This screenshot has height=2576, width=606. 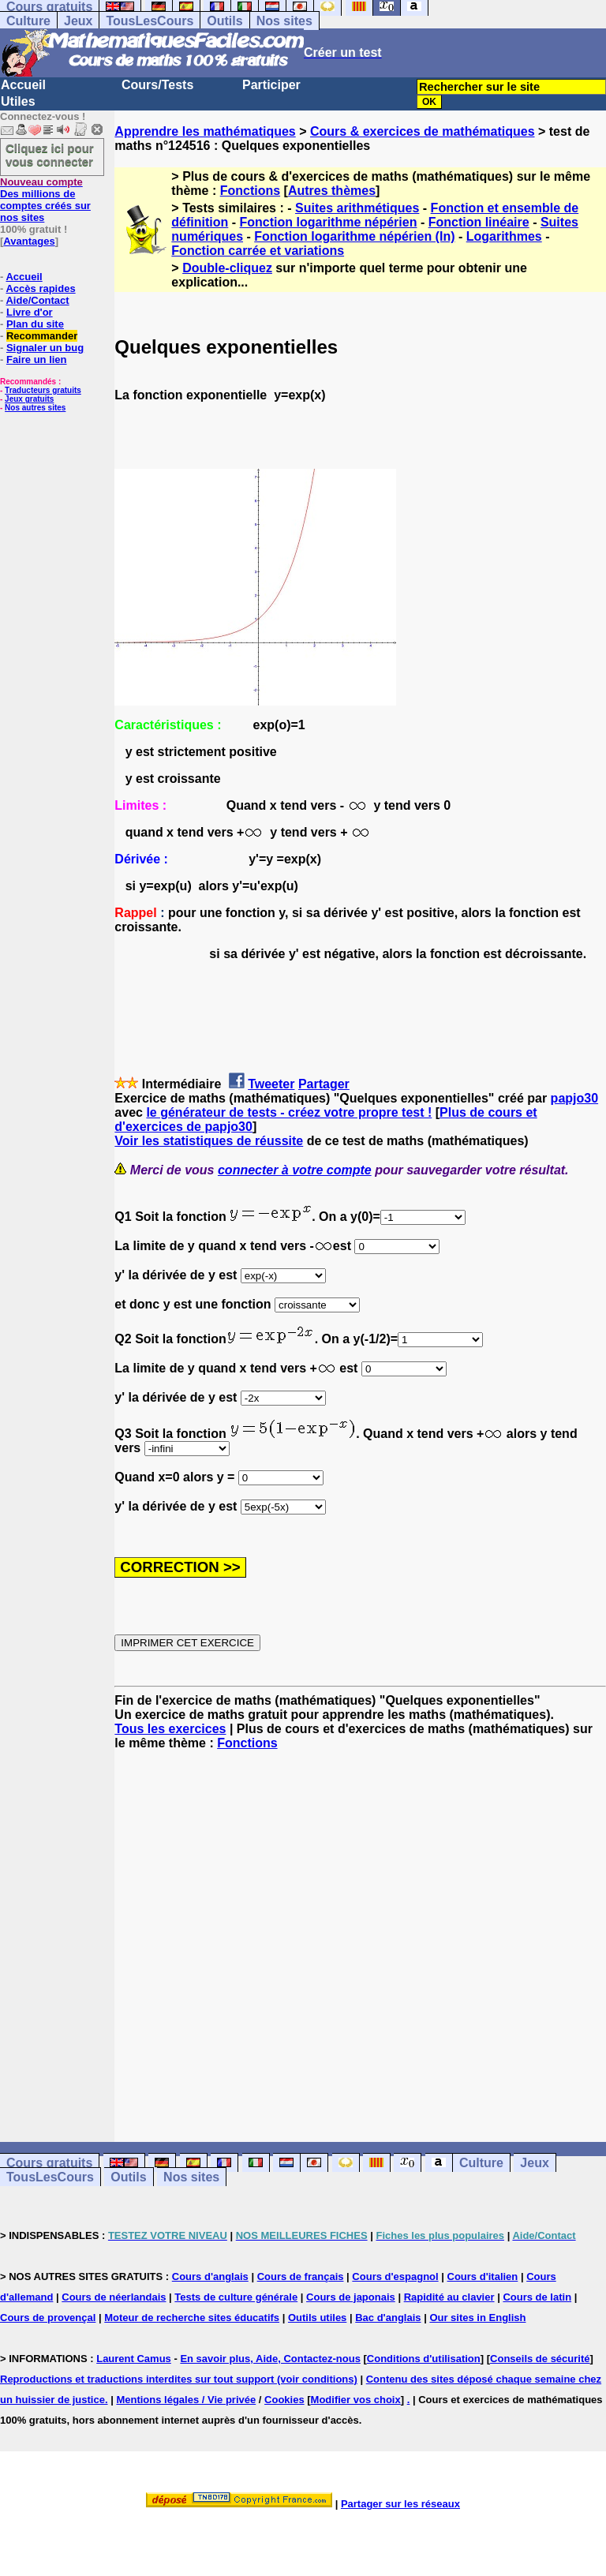 I want to click on Jeux, so click(x=78, y=21).